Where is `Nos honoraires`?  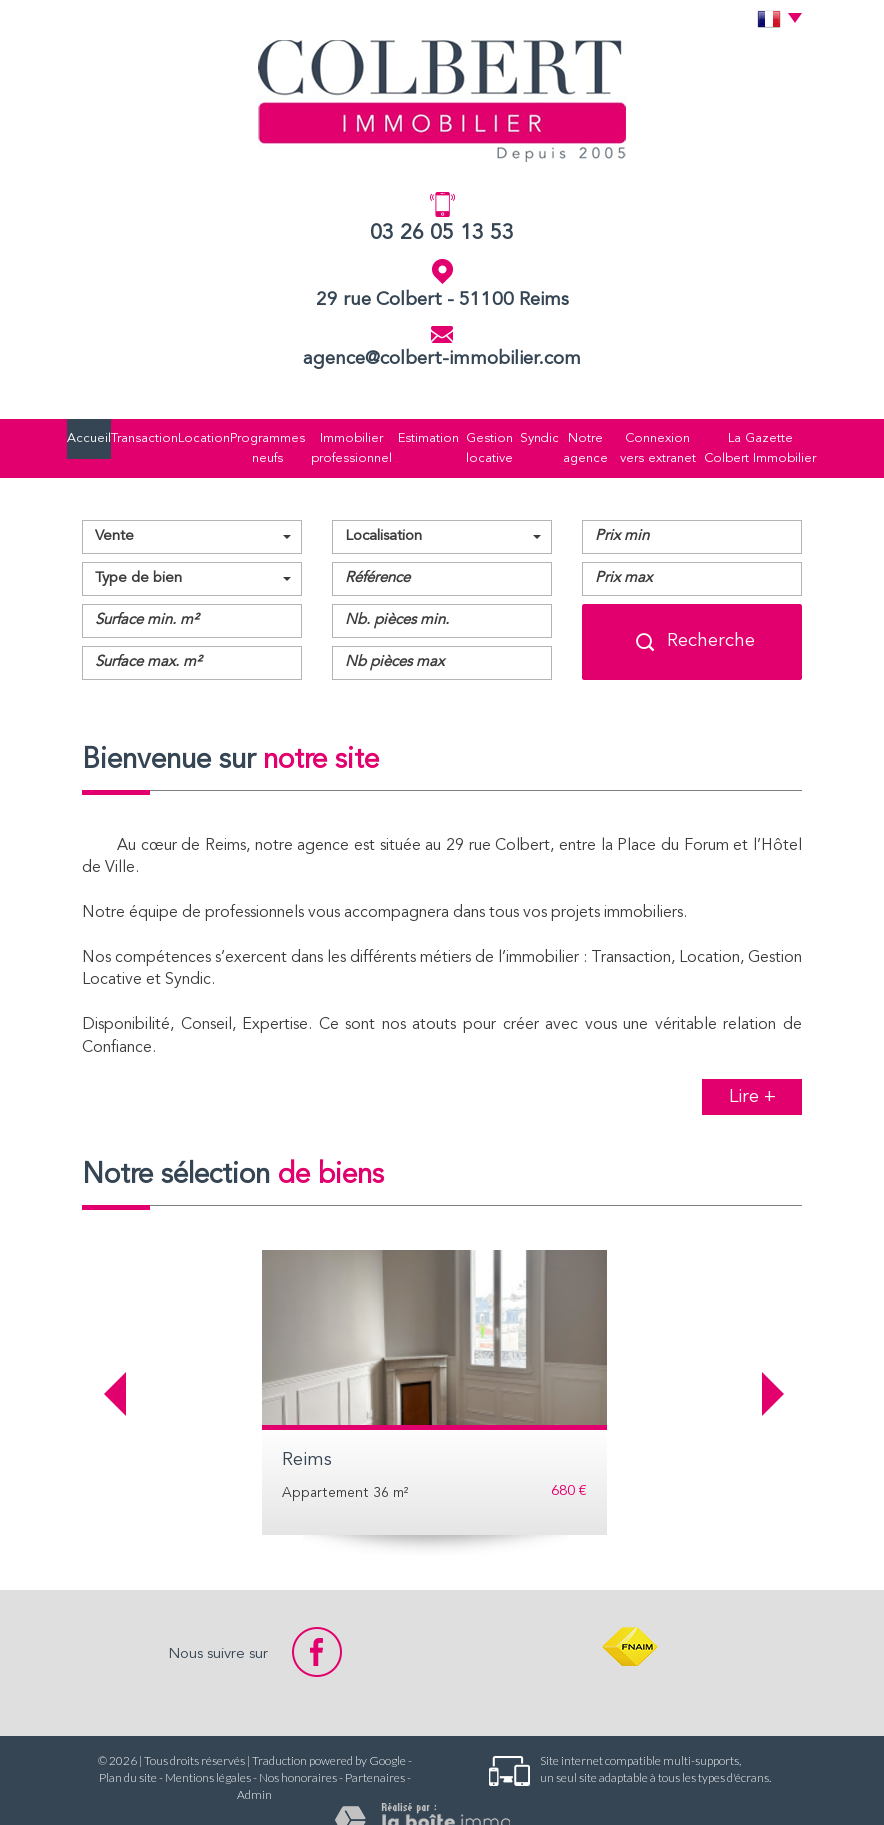 Nos honoraires is located at coordinates (298, 1750).